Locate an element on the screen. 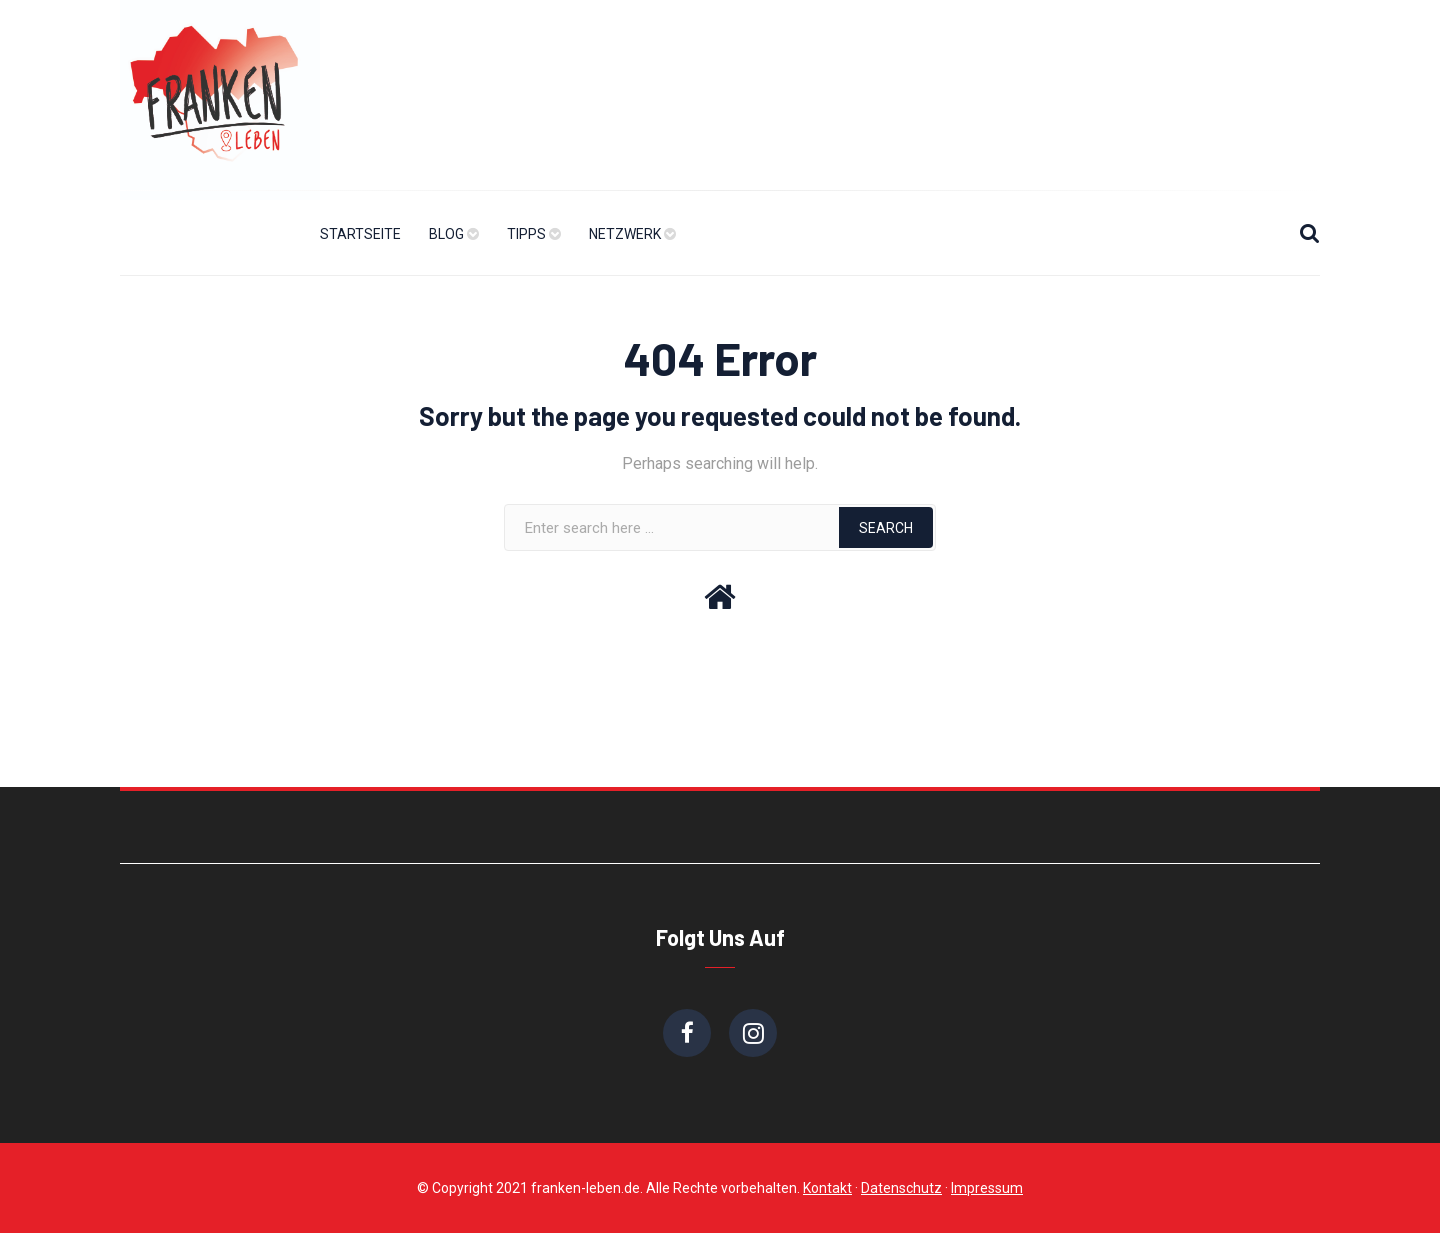  Tipps is located at coordinates (526, 234).